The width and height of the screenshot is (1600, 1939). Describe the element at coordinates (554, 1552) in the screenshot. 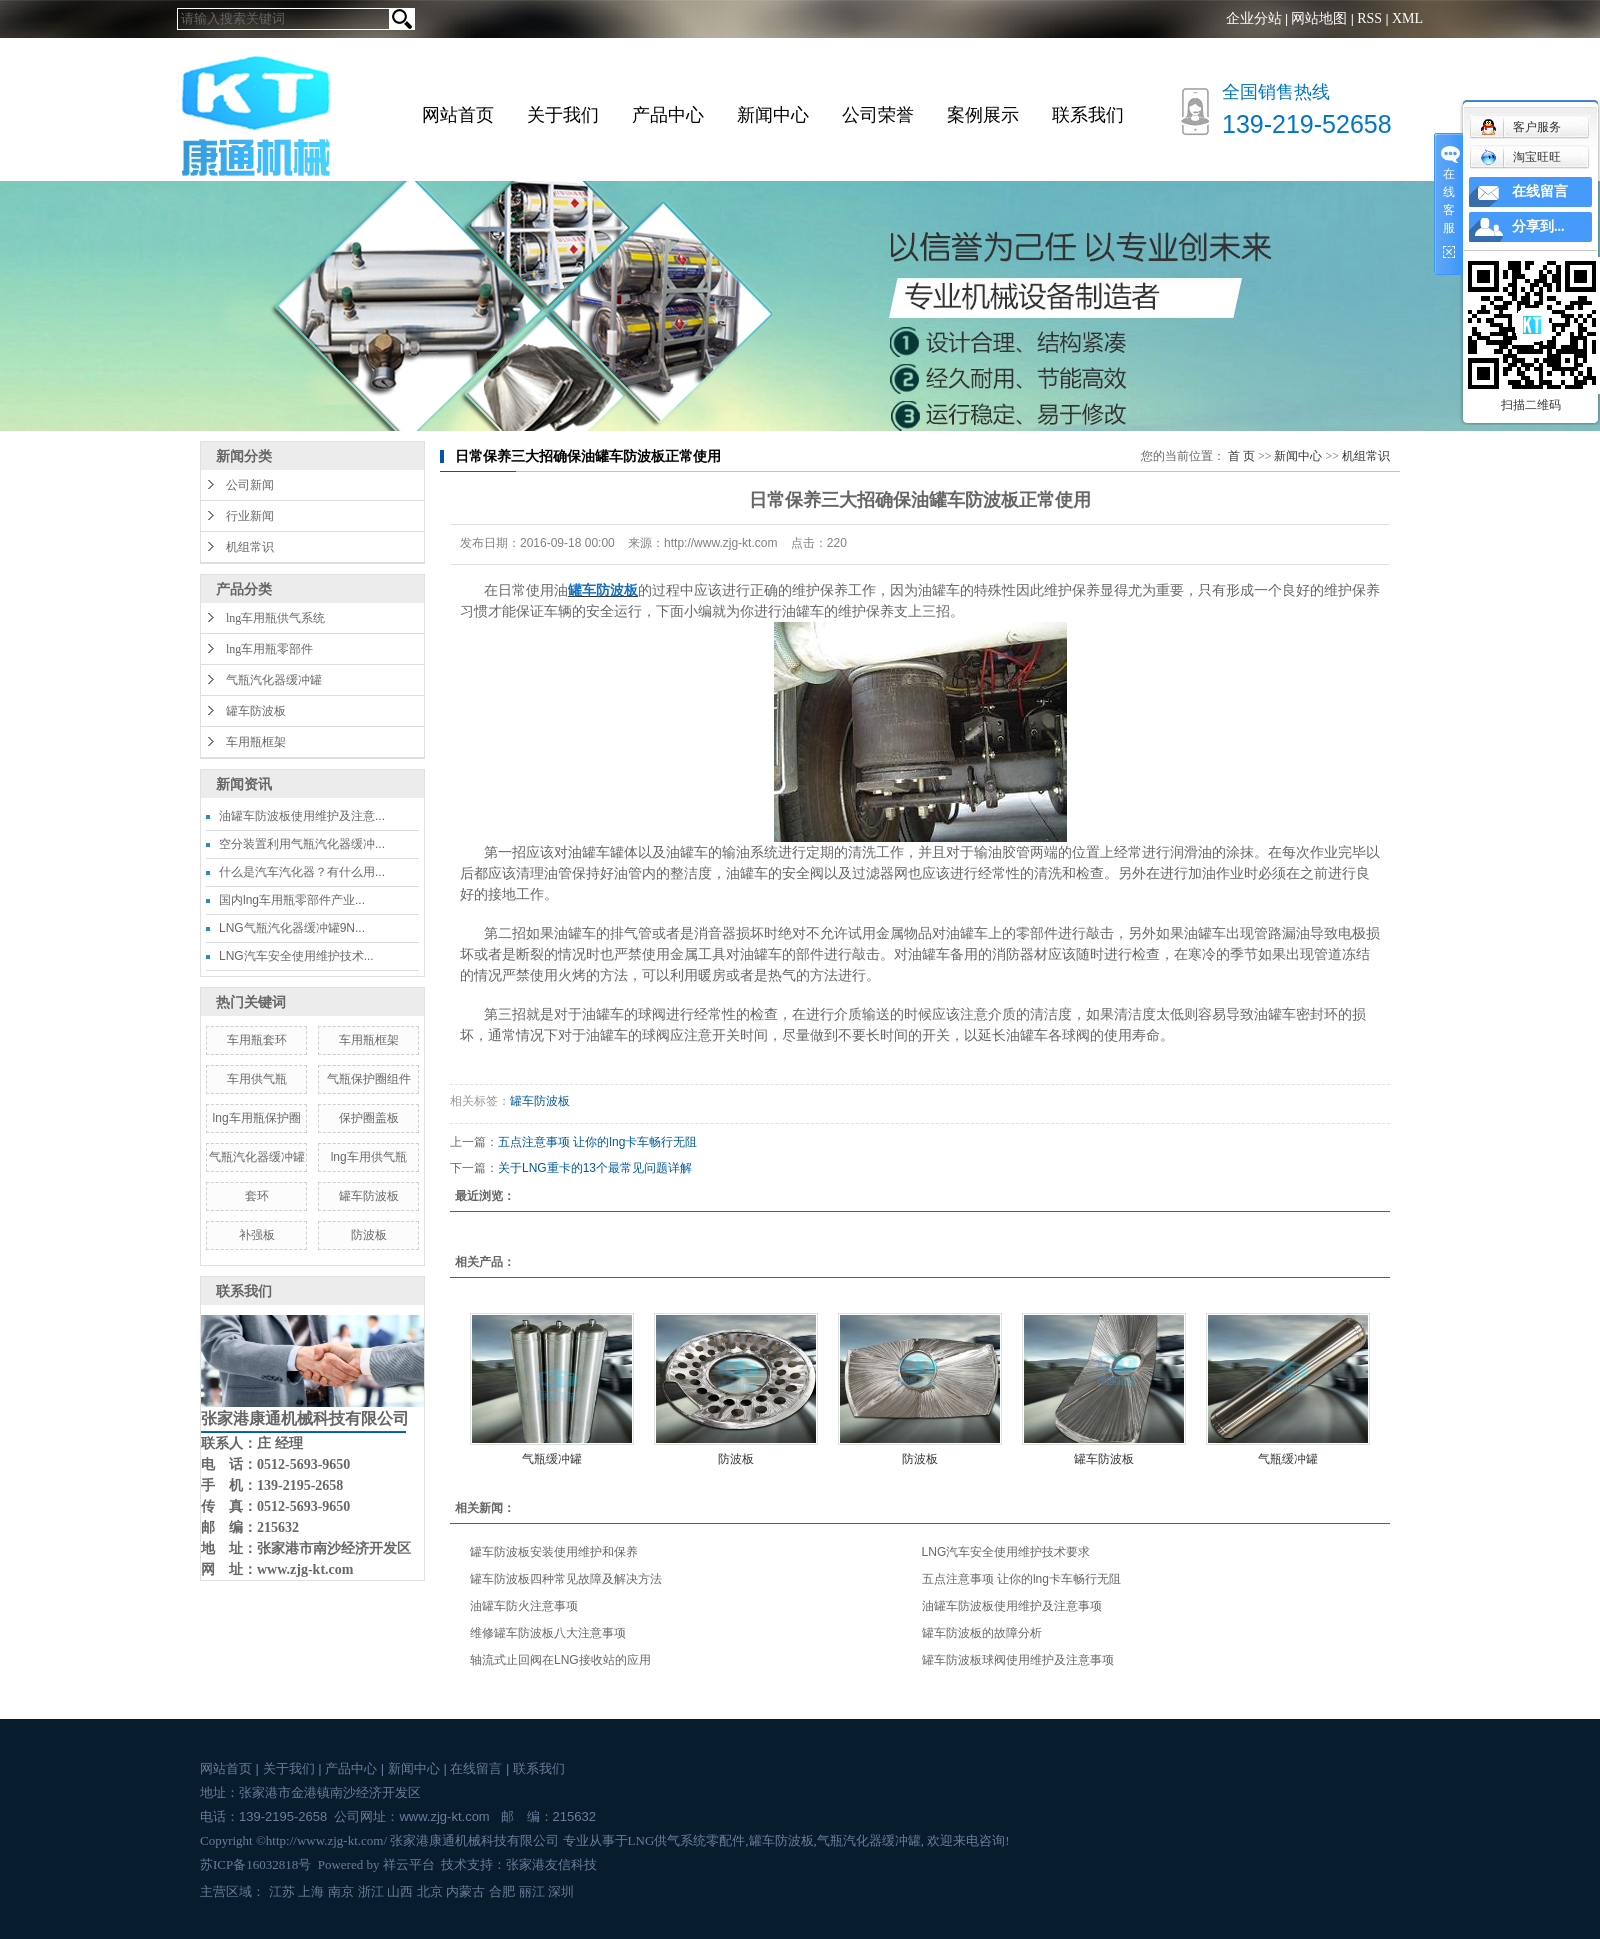

I see `罐车防波板安装使用维护和保养` at that location.